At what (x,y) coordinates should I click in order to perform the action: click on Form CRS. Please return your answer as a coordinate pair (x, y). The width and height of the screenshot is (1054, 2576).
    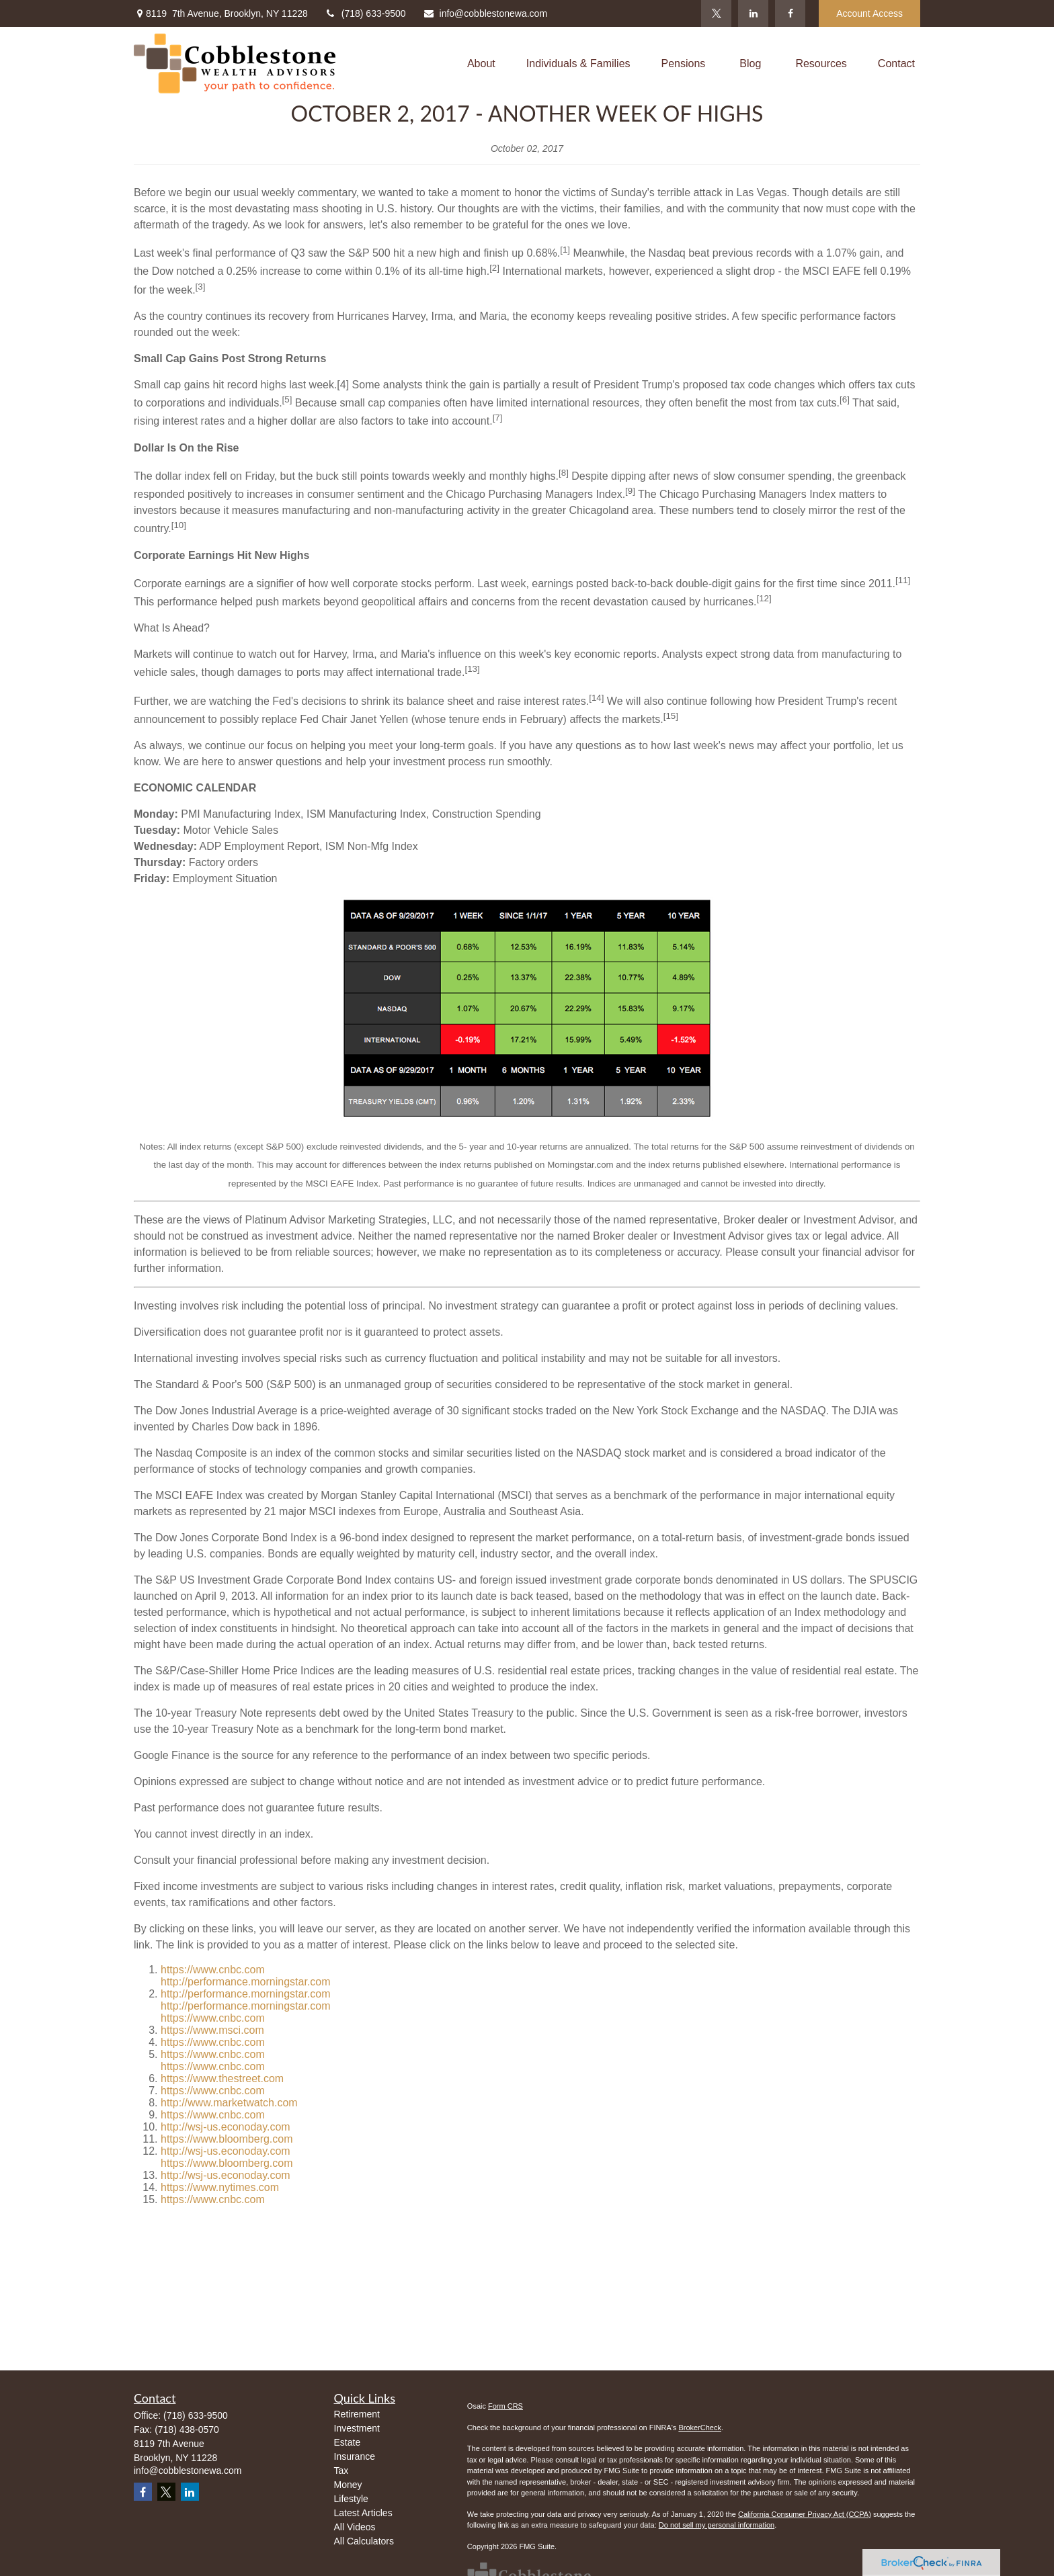
    Looking at the image, I should click on (505, 2406).